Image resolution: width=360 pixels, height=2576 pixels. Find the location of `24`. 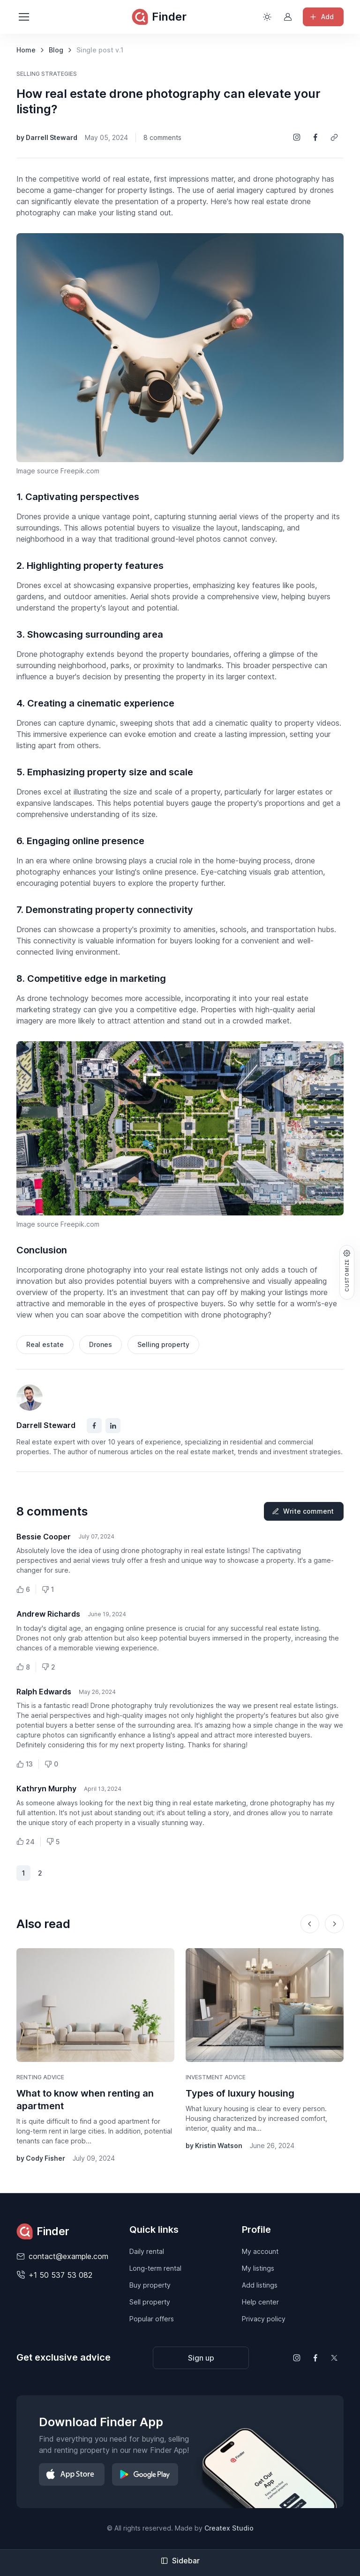

24 is located at coordinates (25, 1842).